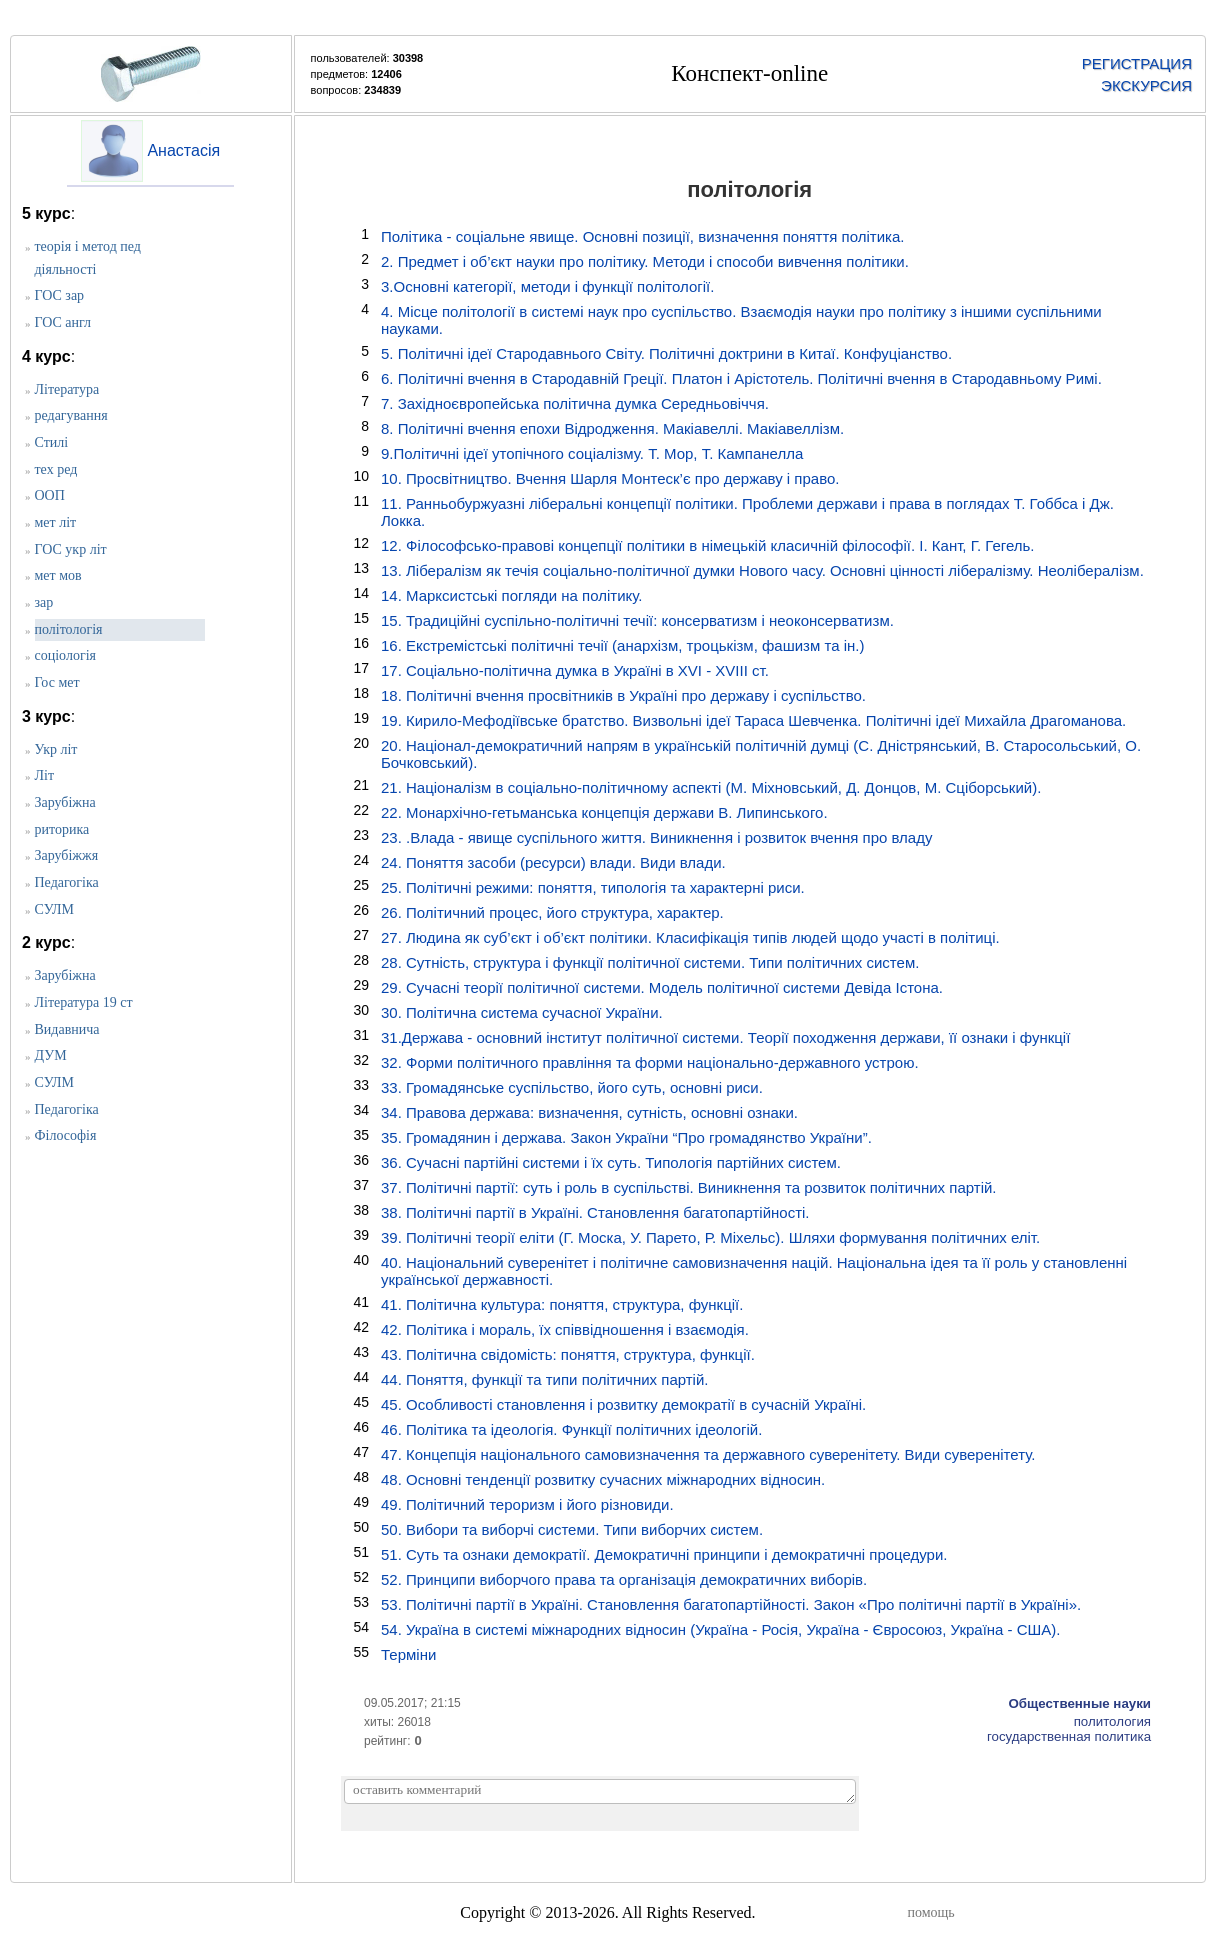 This screenshot has height=1936, width=1208. Describe the element at coordinates (623, 1404) in the screenshot. I see `45. Особливості становлення і розвитку демократії в сучасній Україні.` at that location.